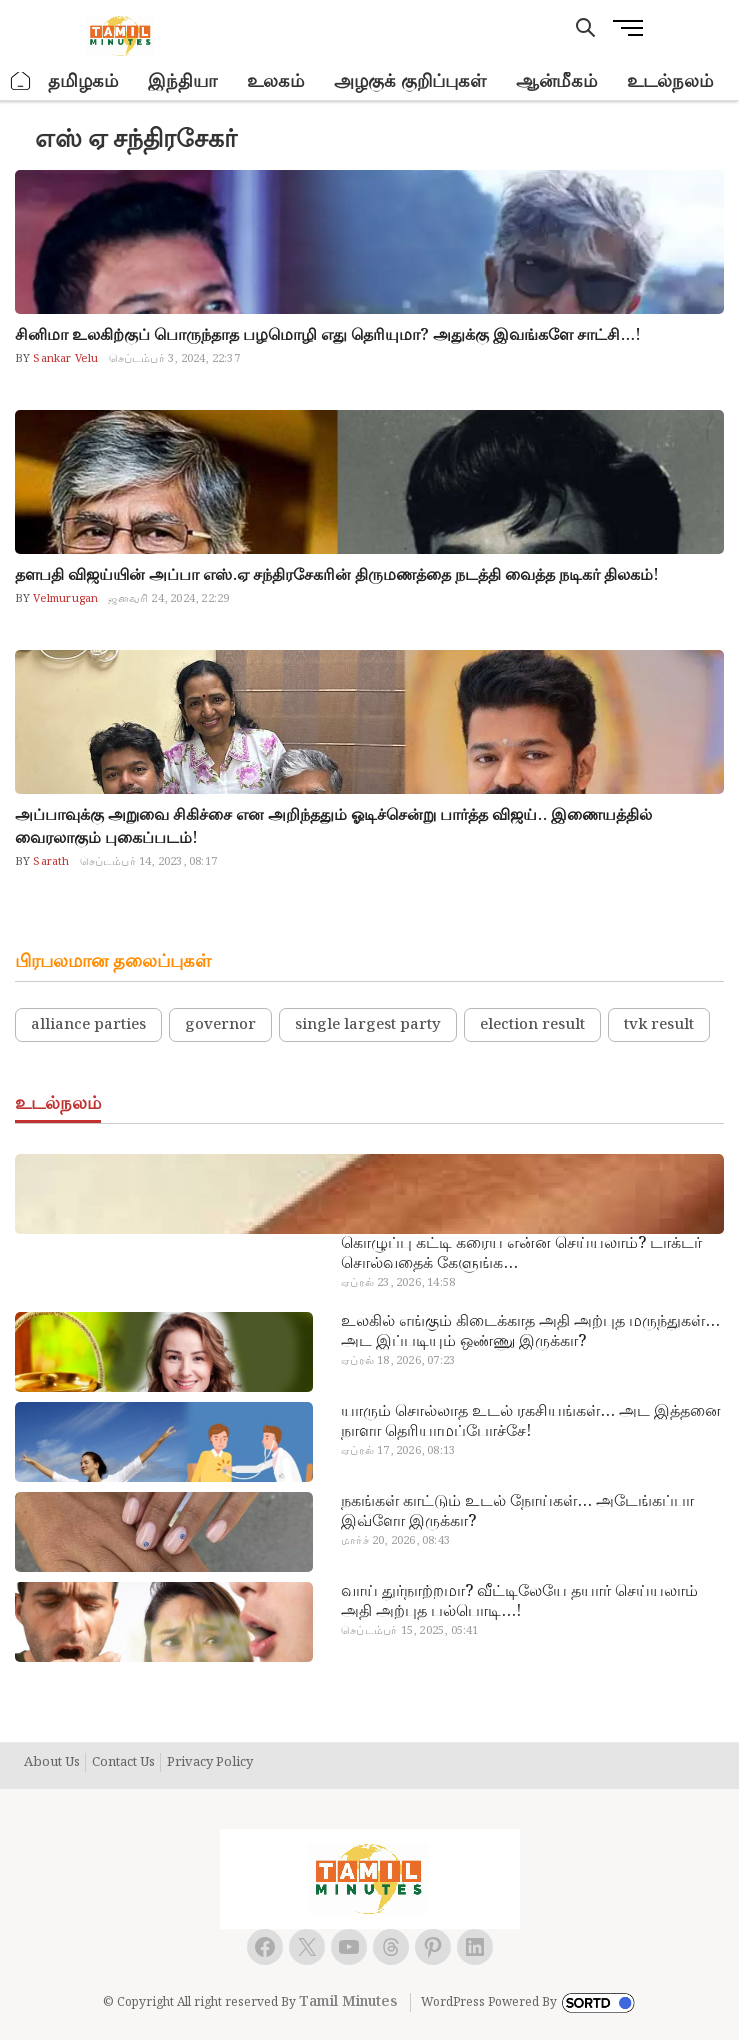 Image resolution: width=739 pixels, height=2040 pixels. I want to click on செப்டம்பர் 15, 2025, 05:41, so click(409, 1631).